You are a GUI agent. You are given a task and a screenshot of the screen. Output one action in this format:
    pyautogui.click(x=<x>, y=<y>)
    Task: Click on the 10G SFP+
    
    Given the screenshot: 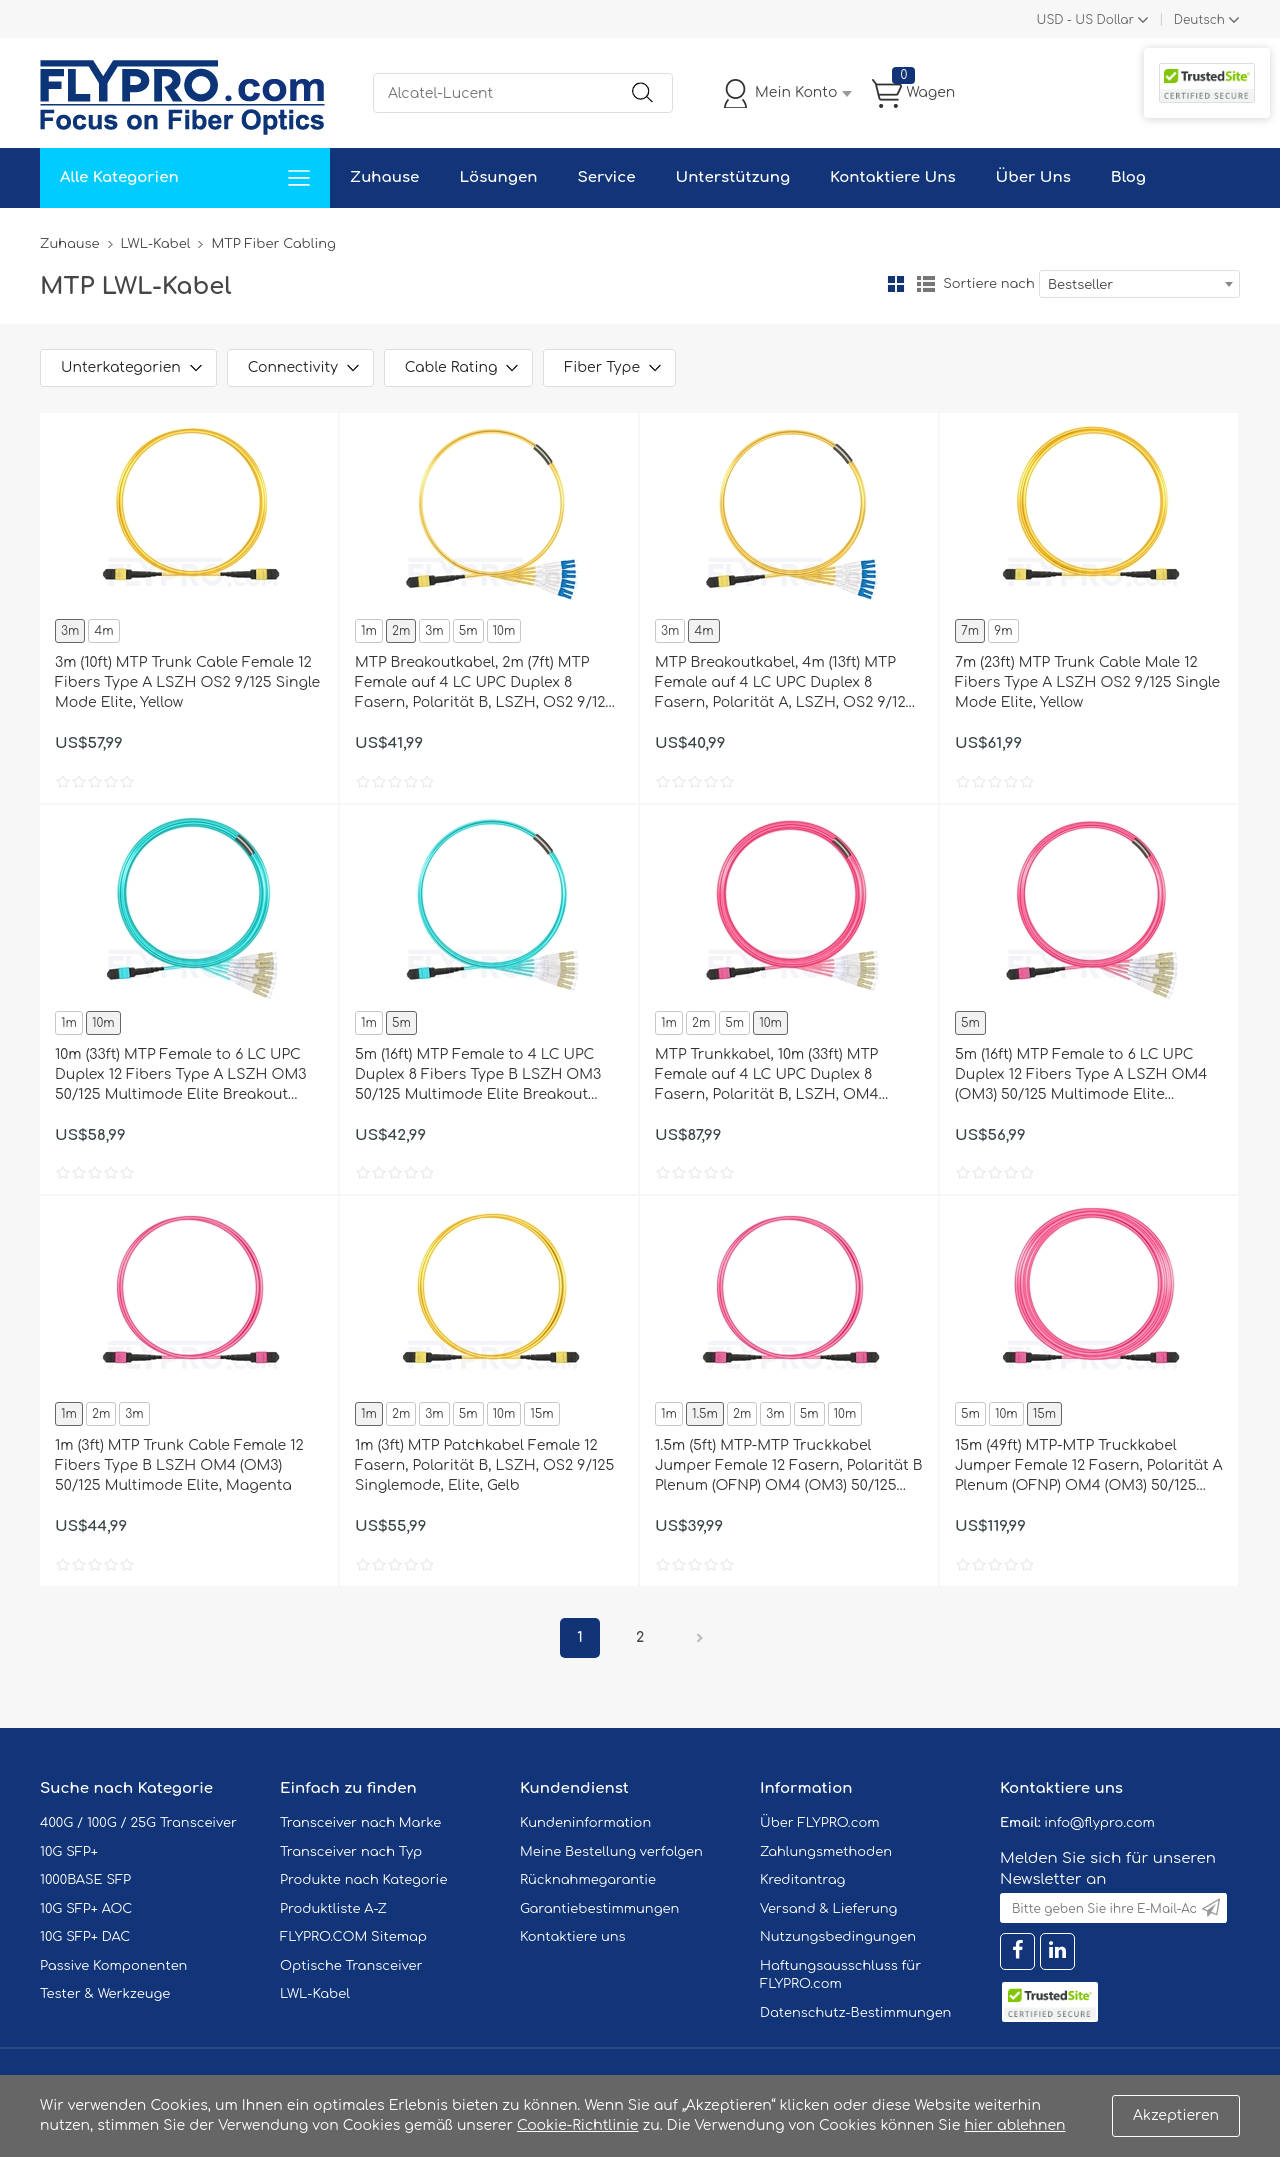 What is the action you would take?
    pyautogui.click(x=69, y=1852)
    